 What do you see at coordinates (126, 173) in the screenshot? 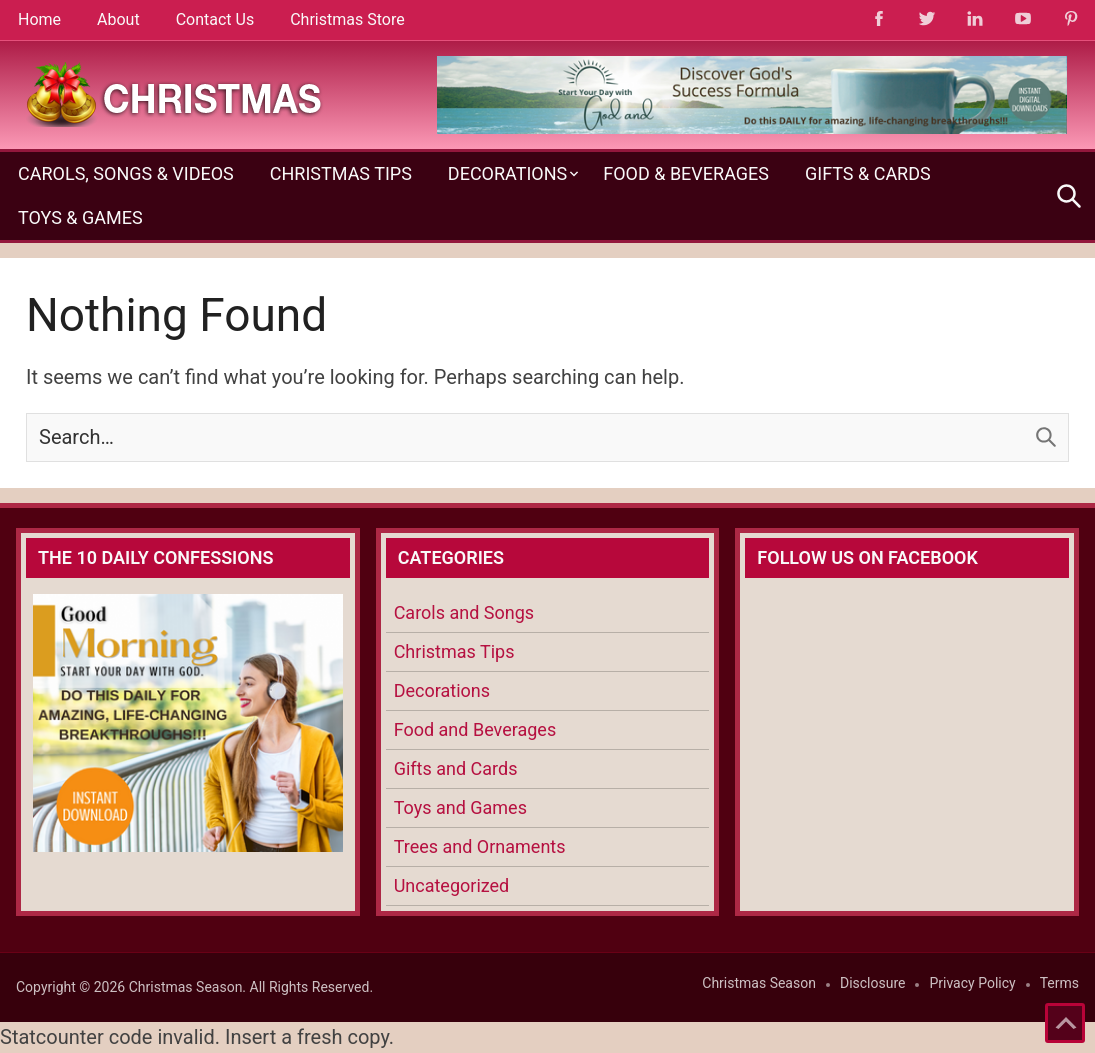
I see `Carols, Songs & Videos` at bounding box center [126, 173].